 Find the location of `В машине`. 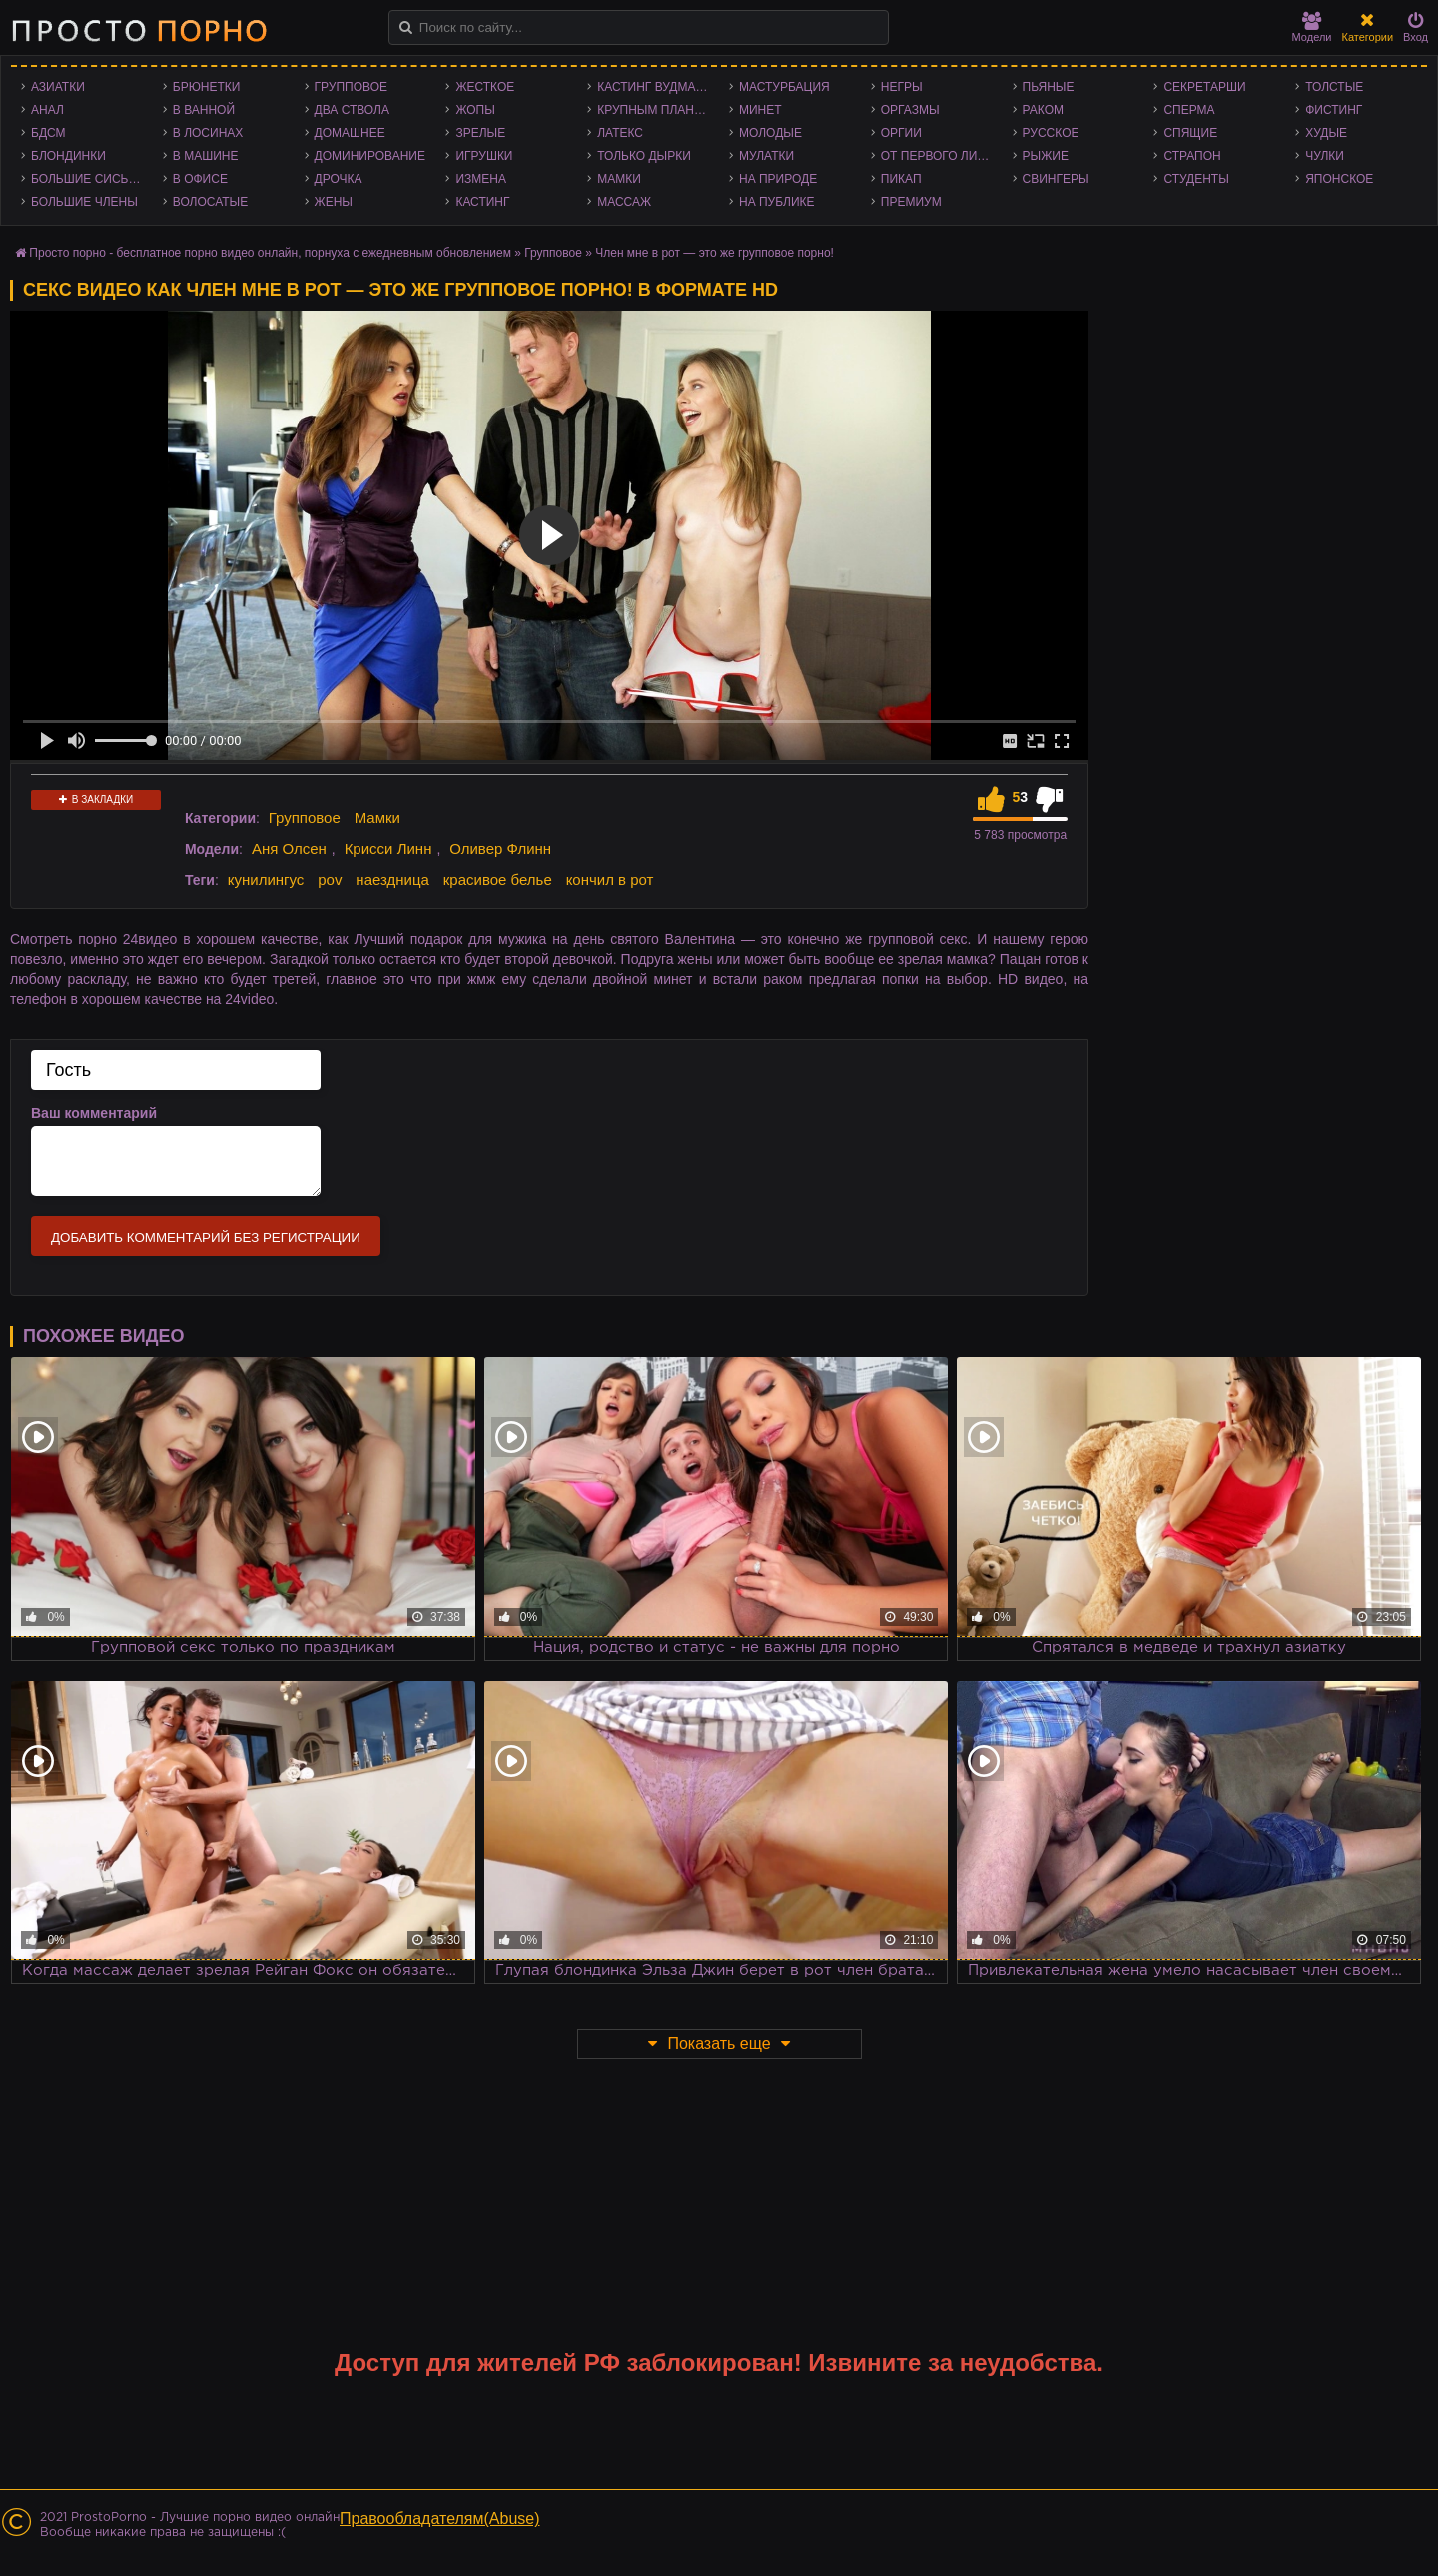

В машине is located at coordinates (206, 156).